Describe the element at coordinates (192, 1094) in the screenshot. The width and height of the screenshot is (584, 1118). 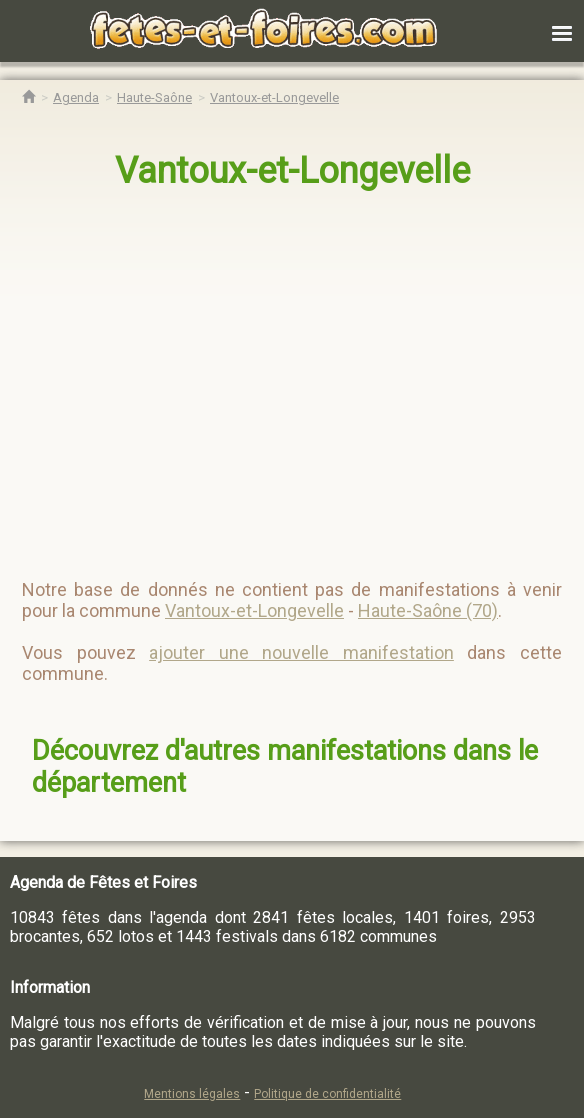
I see `Mentions légales` at that location.